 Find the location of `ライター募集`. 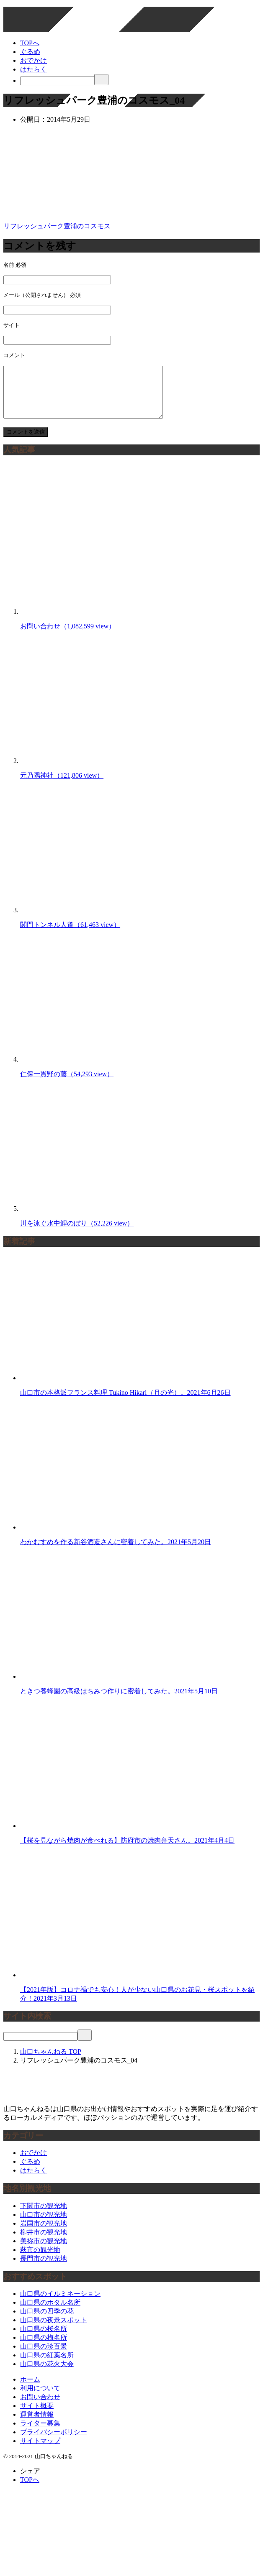

ライター募集 is located at coordinates (40, 2433).